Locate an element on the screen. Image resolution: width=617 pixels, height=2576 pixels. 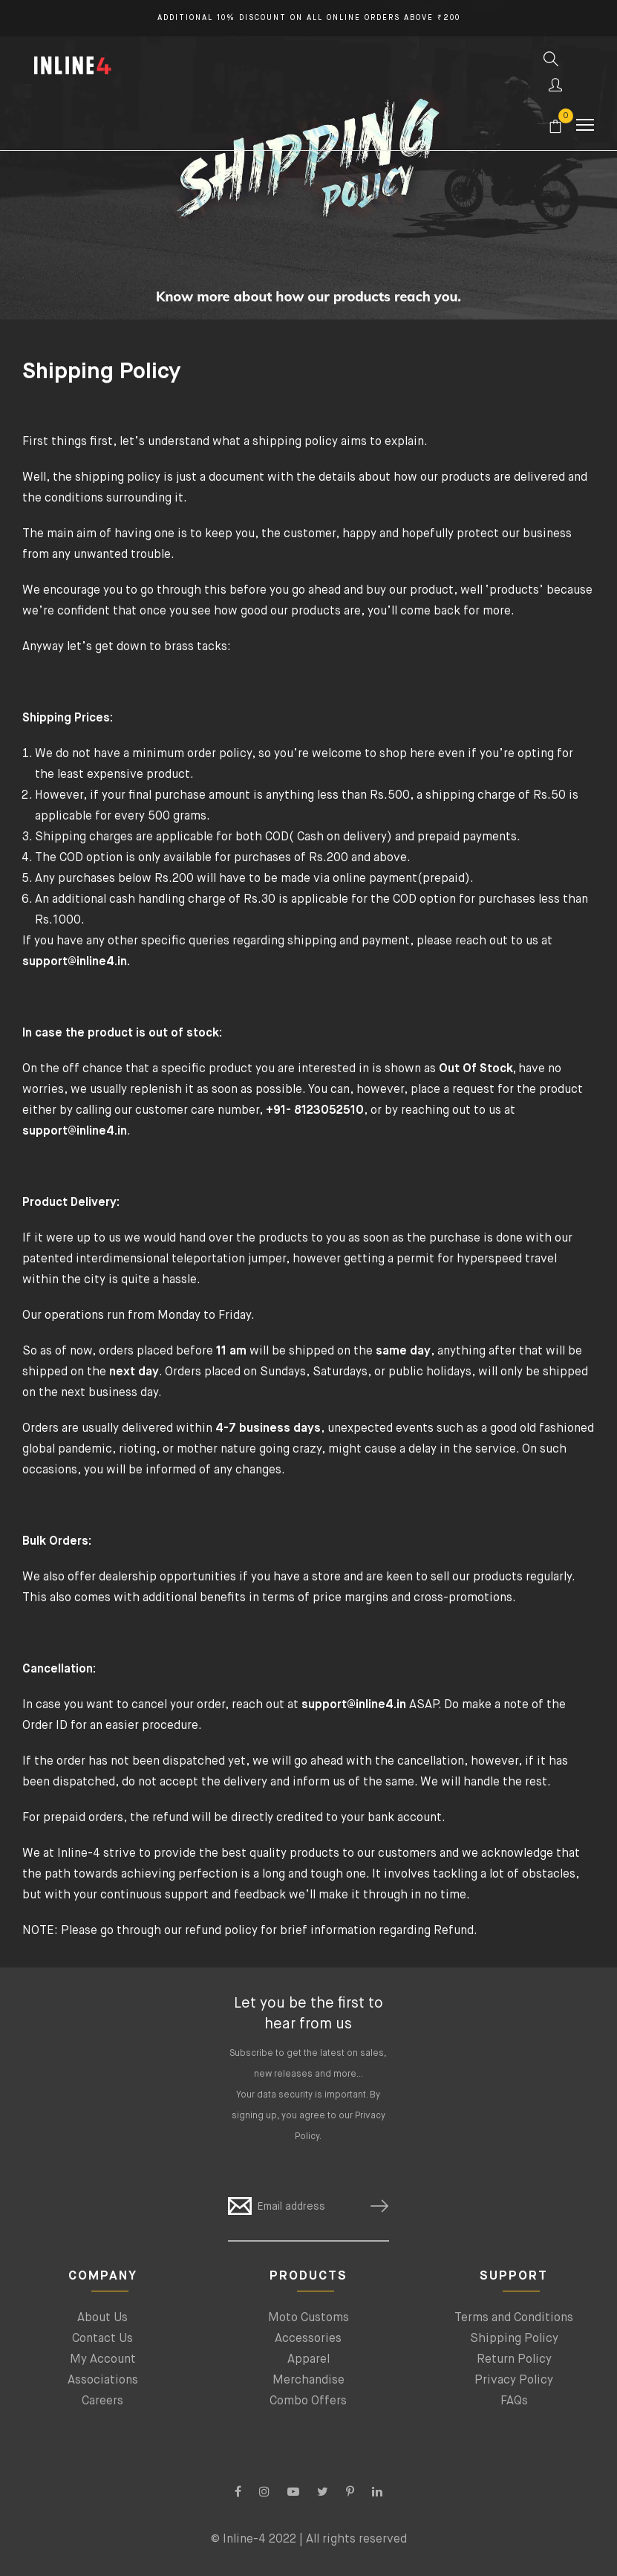
Careers is located at coordinates (102, 2401).